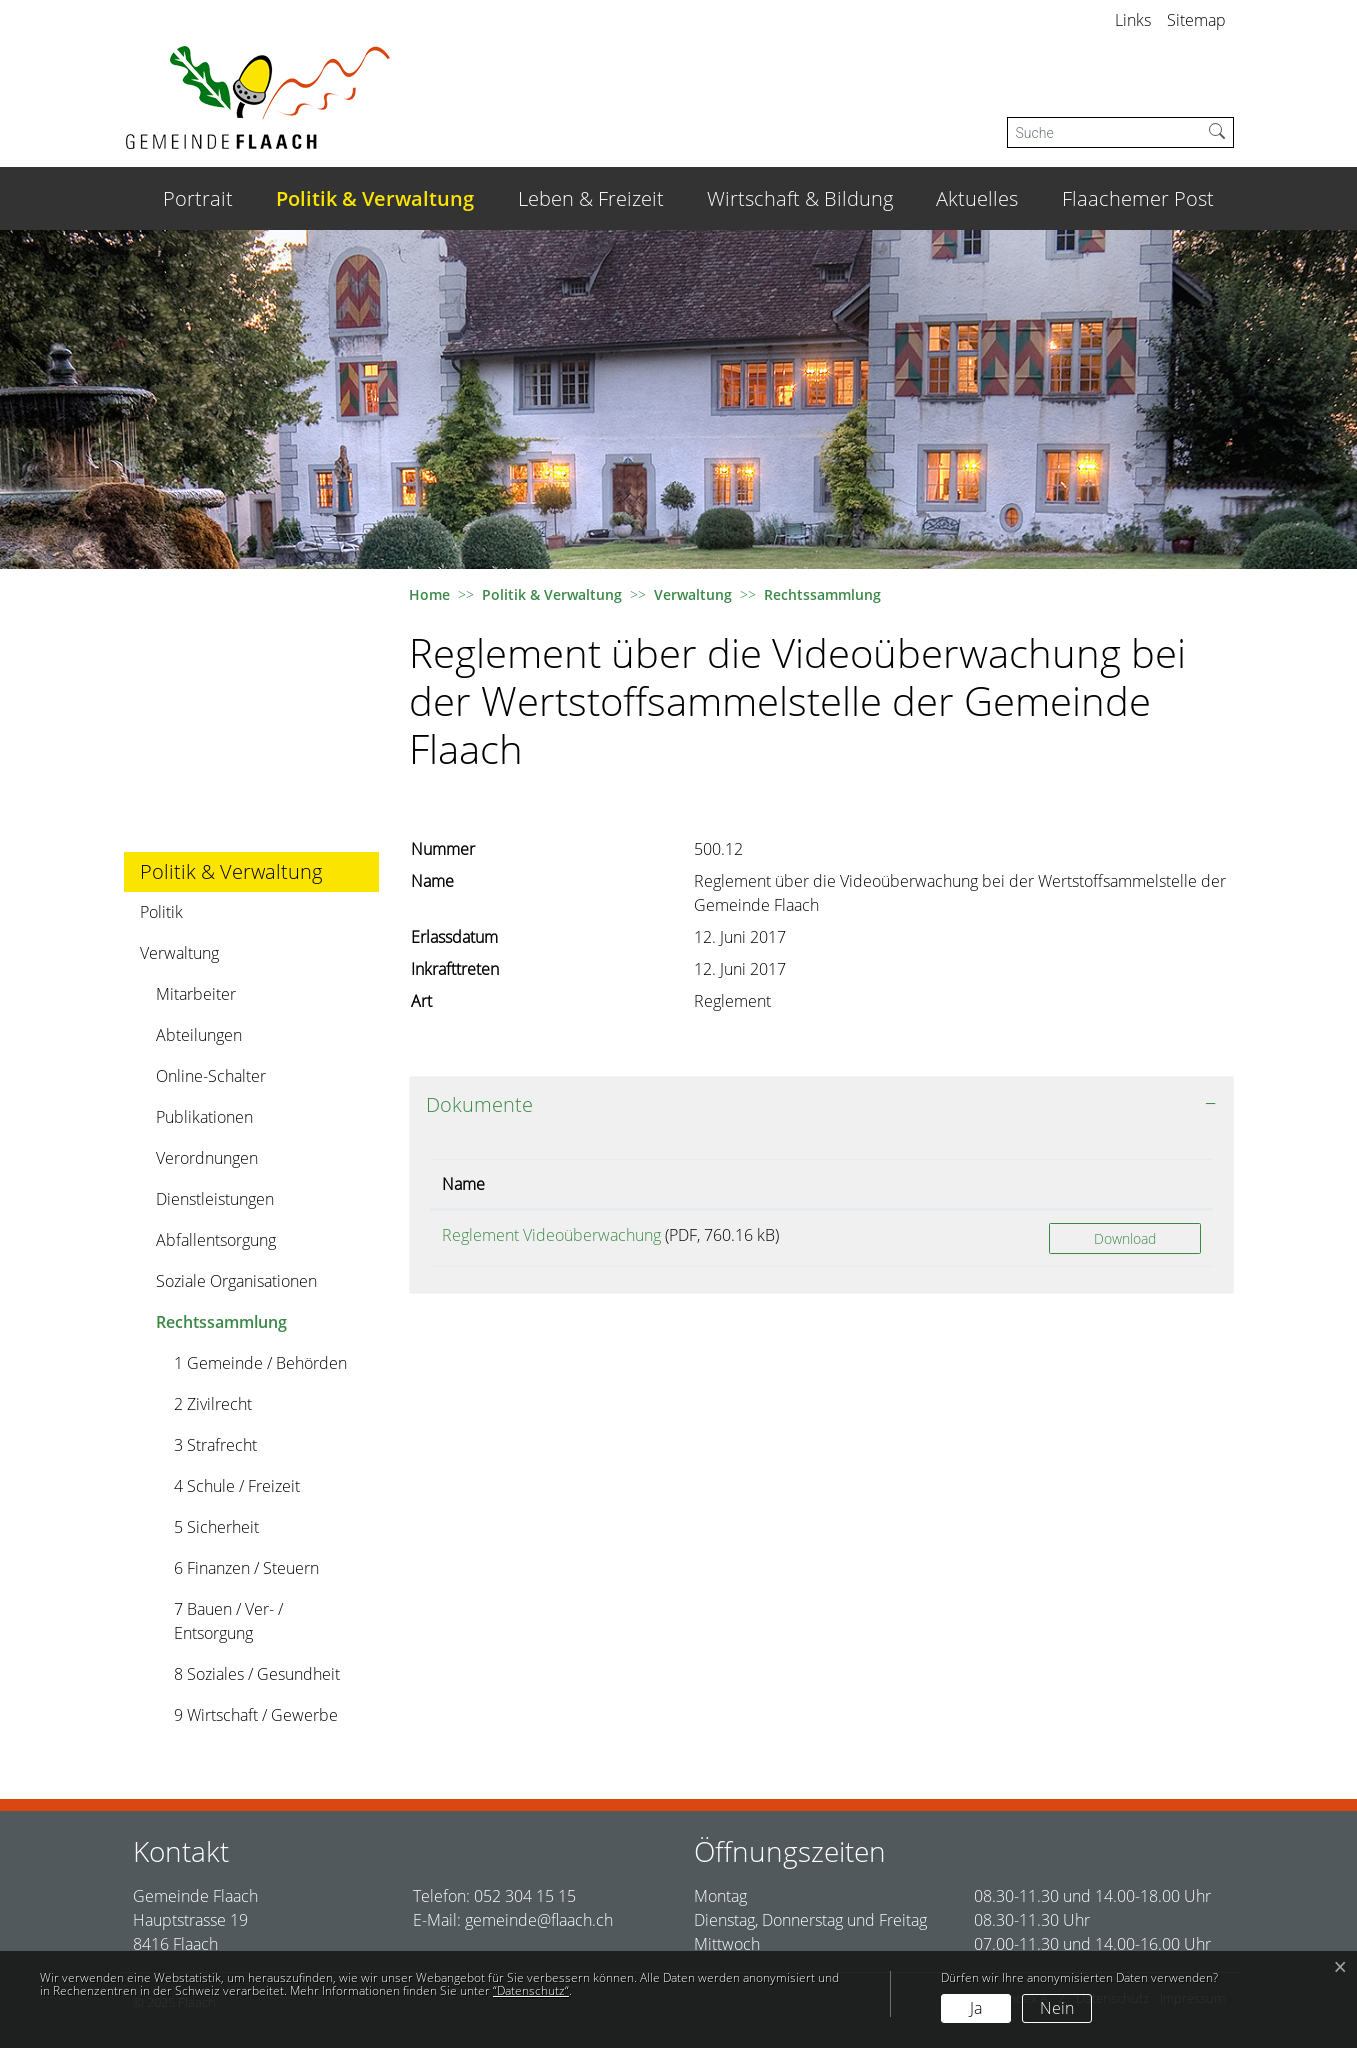  Describe the element at coordinates (161, 912) in the screenshot. I see `Politik` at that location.